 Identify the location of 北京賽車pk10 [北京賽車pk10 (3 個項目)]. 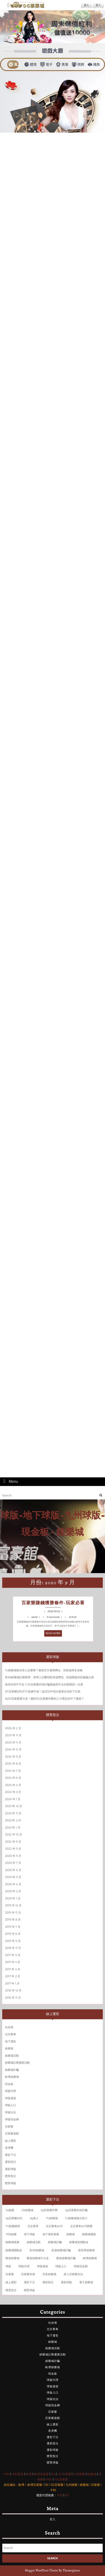
(54, 2226).